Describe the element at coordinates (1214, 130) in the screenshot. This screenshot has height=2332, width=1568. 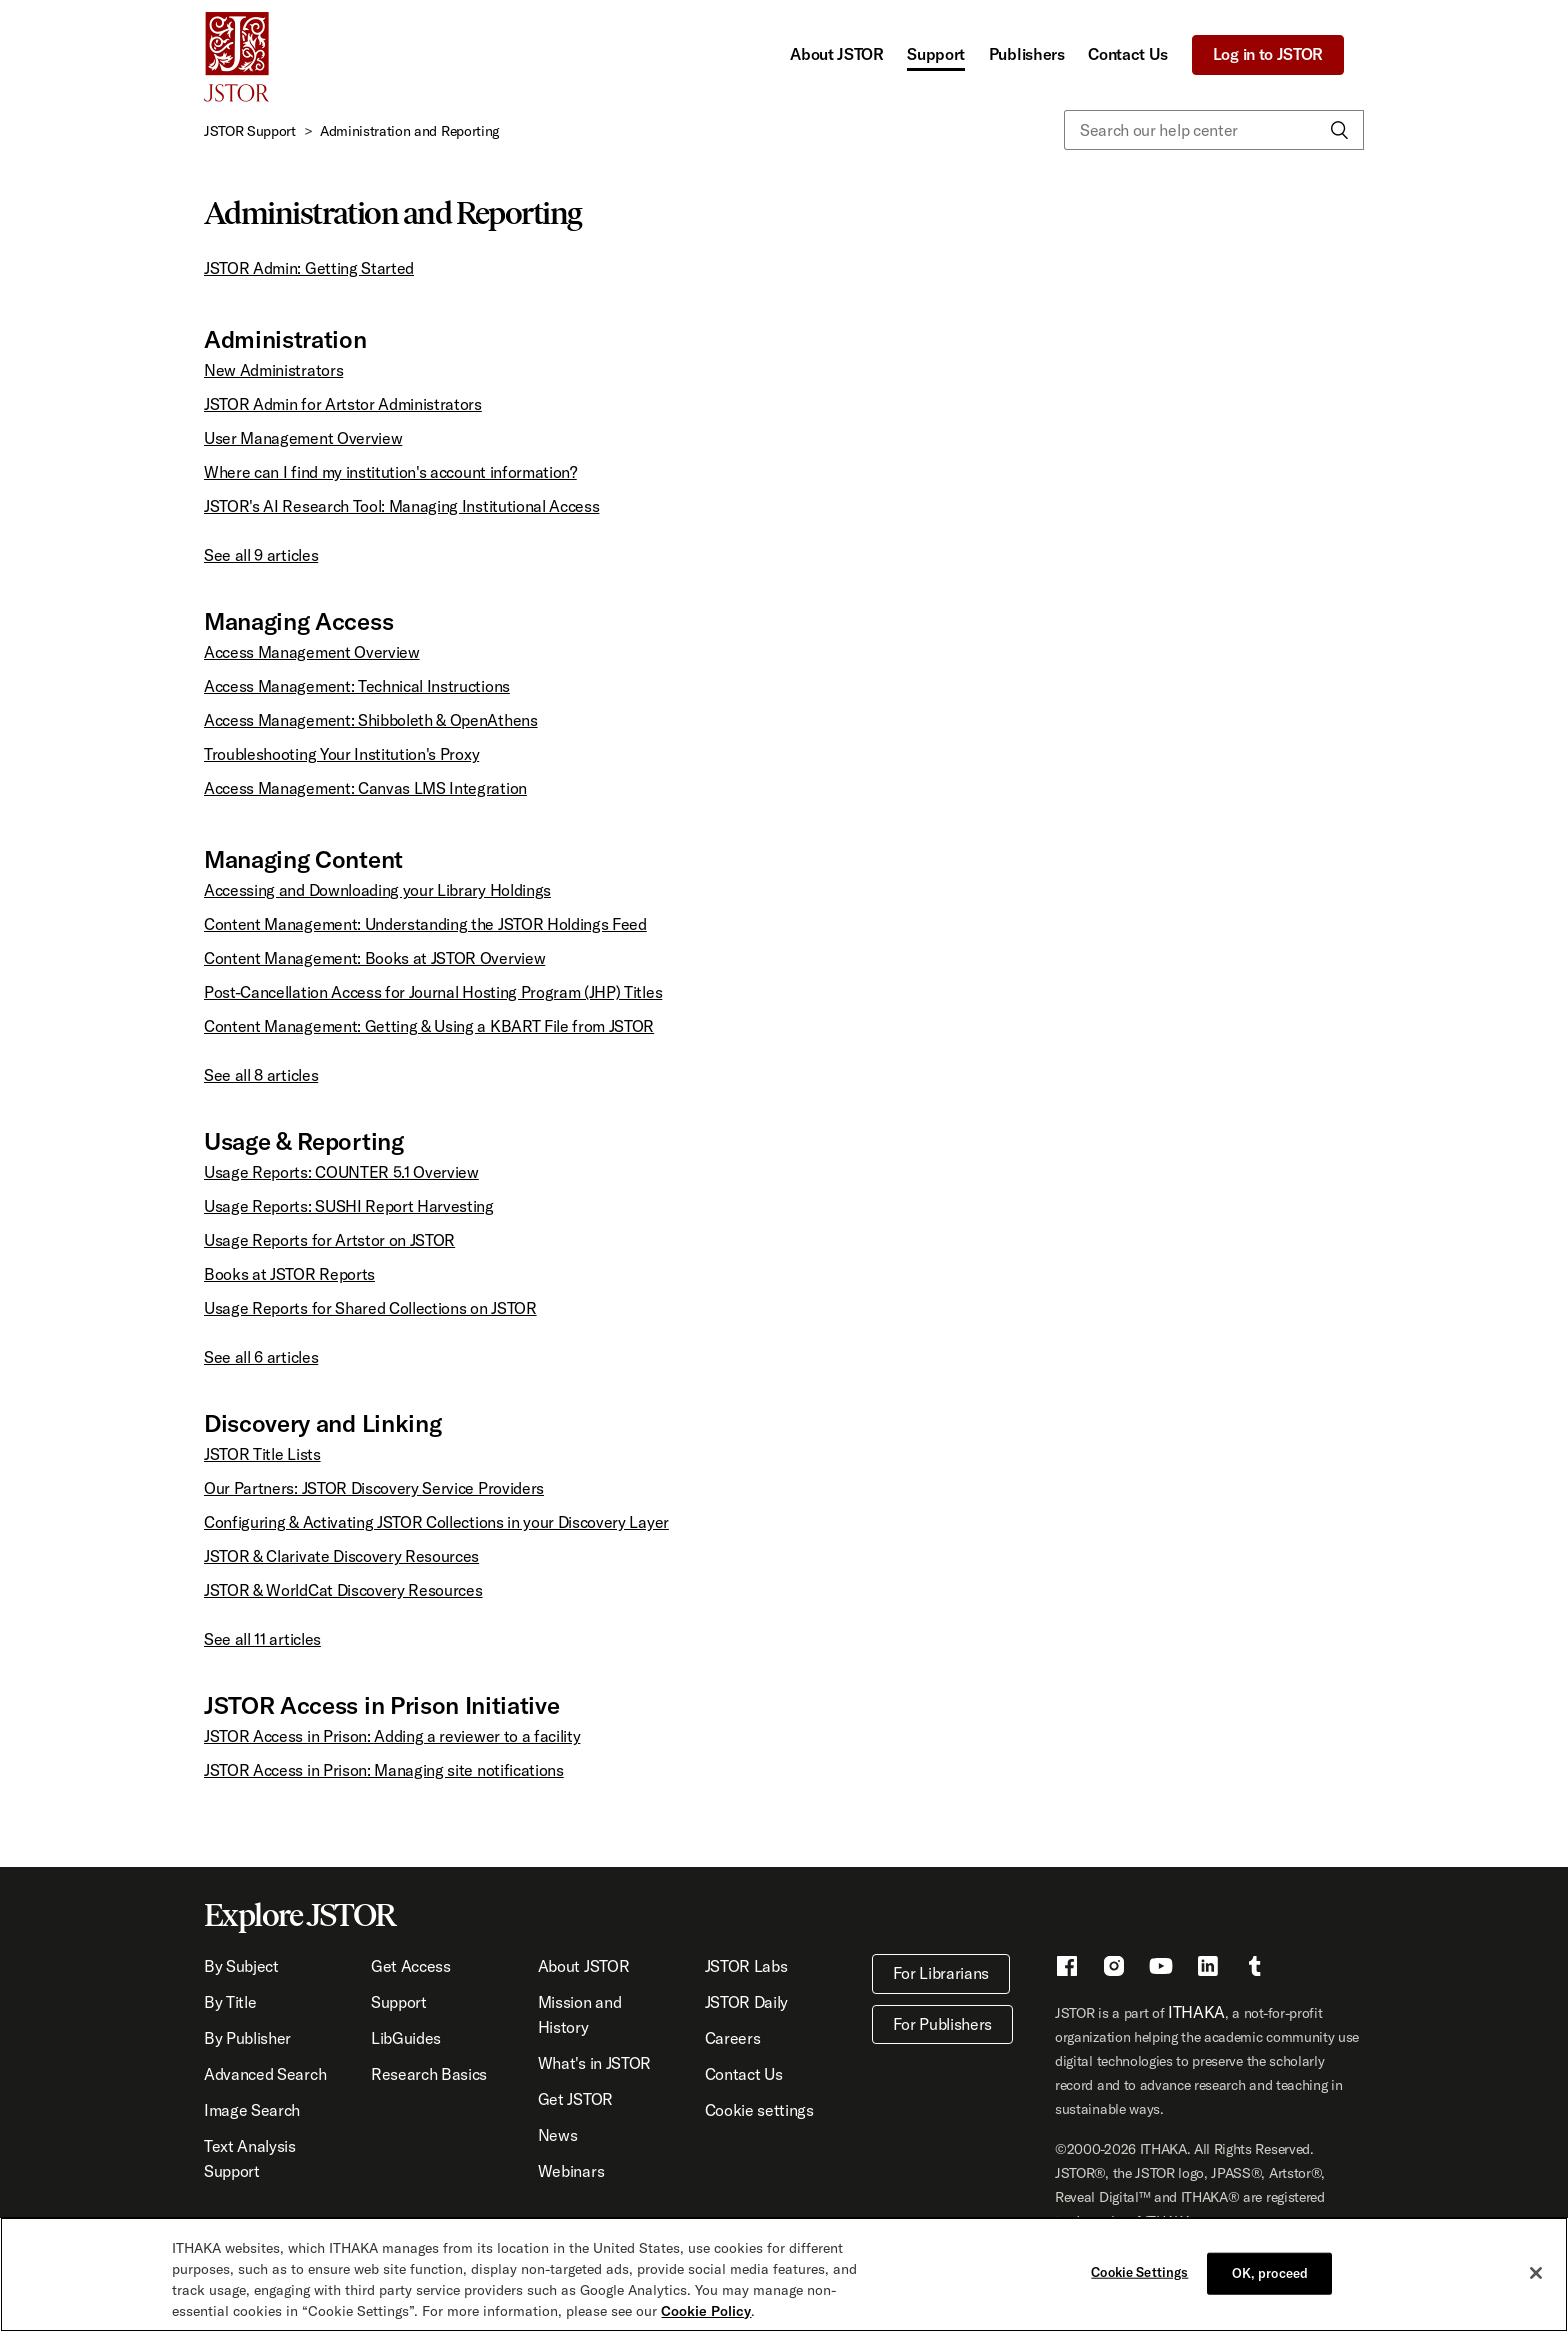
I see `[Search our help center]` at that location.